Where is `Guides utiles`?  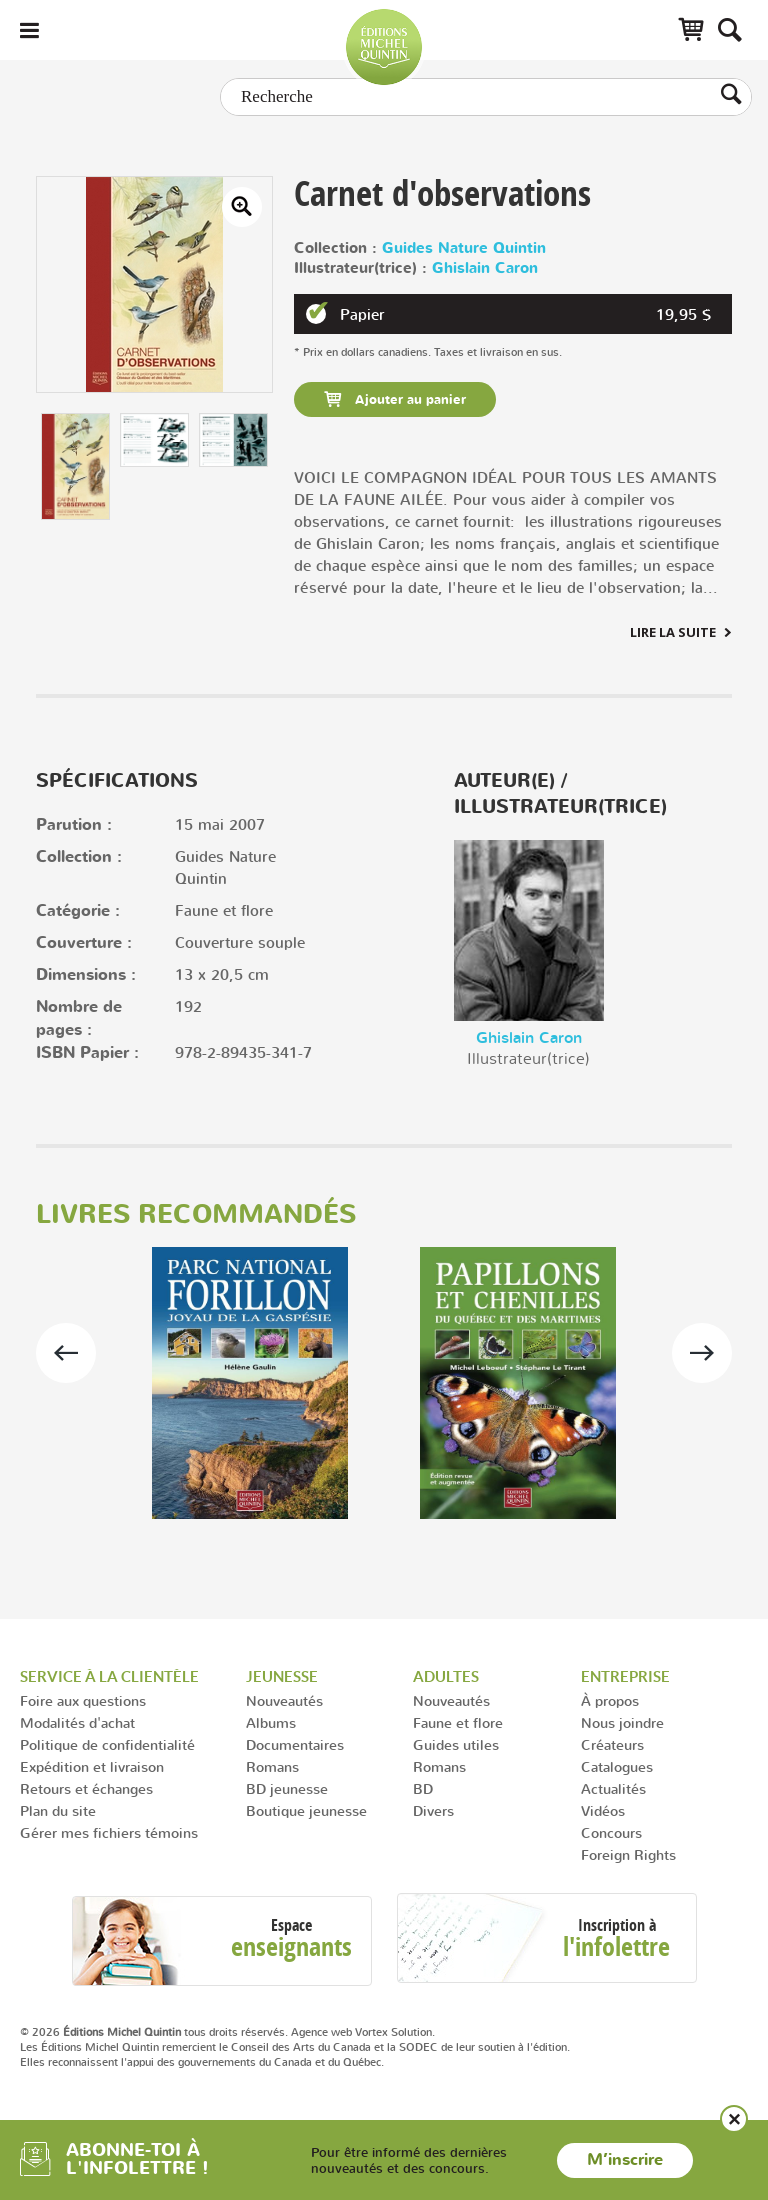
Guides utiles is located at coordinates (456, 1744).